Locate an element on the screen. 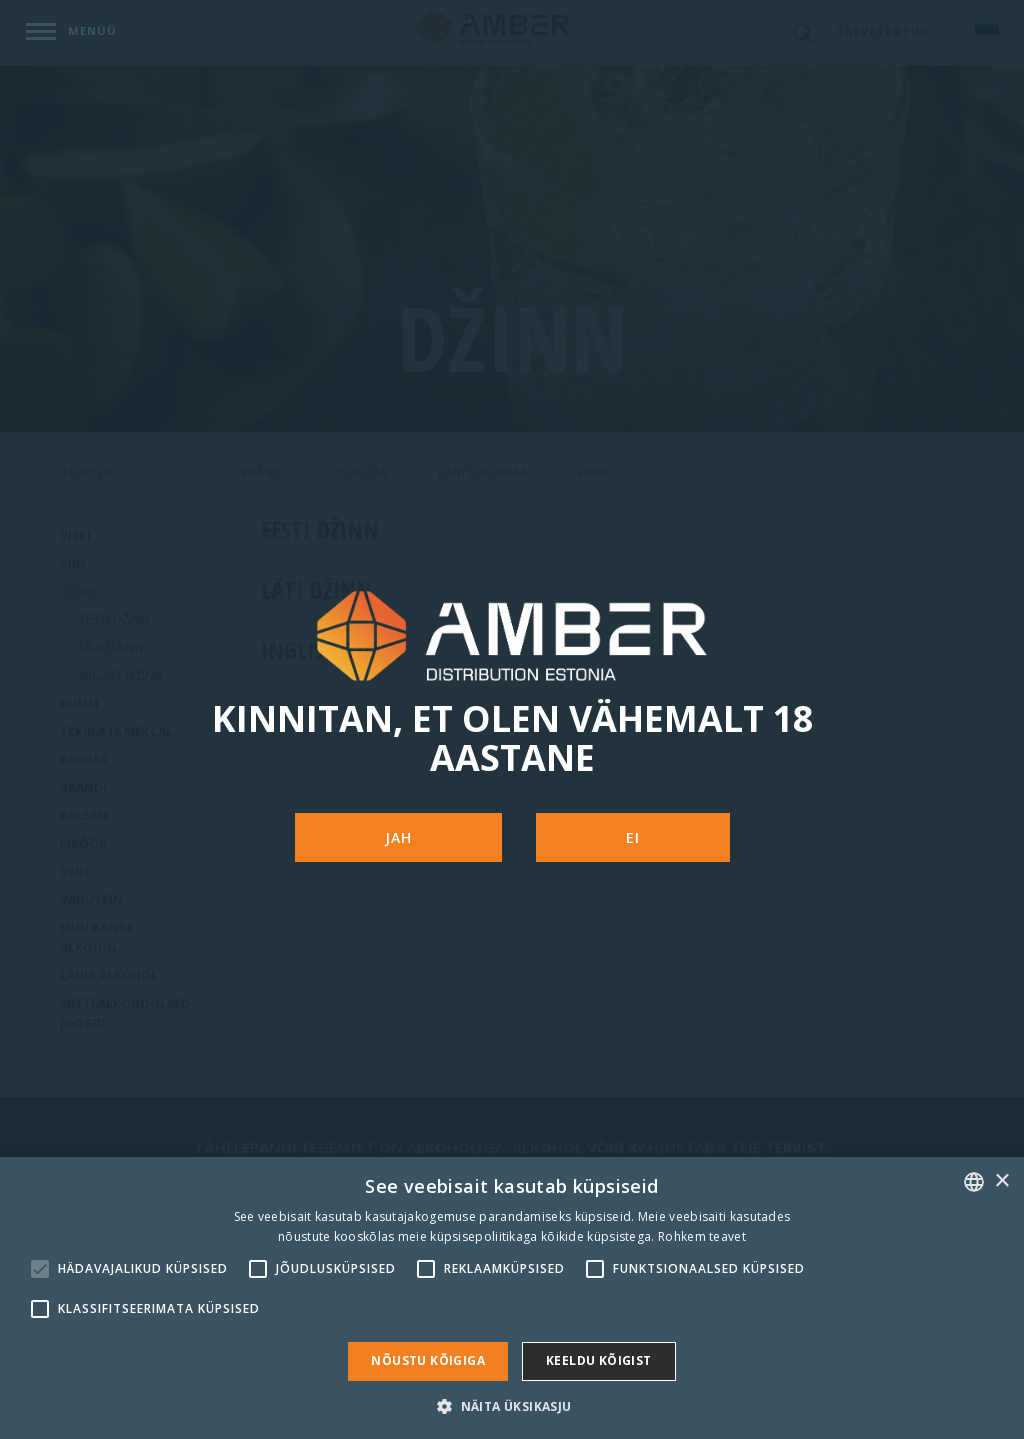  × [button] is located at coordinates (1001, 1181).